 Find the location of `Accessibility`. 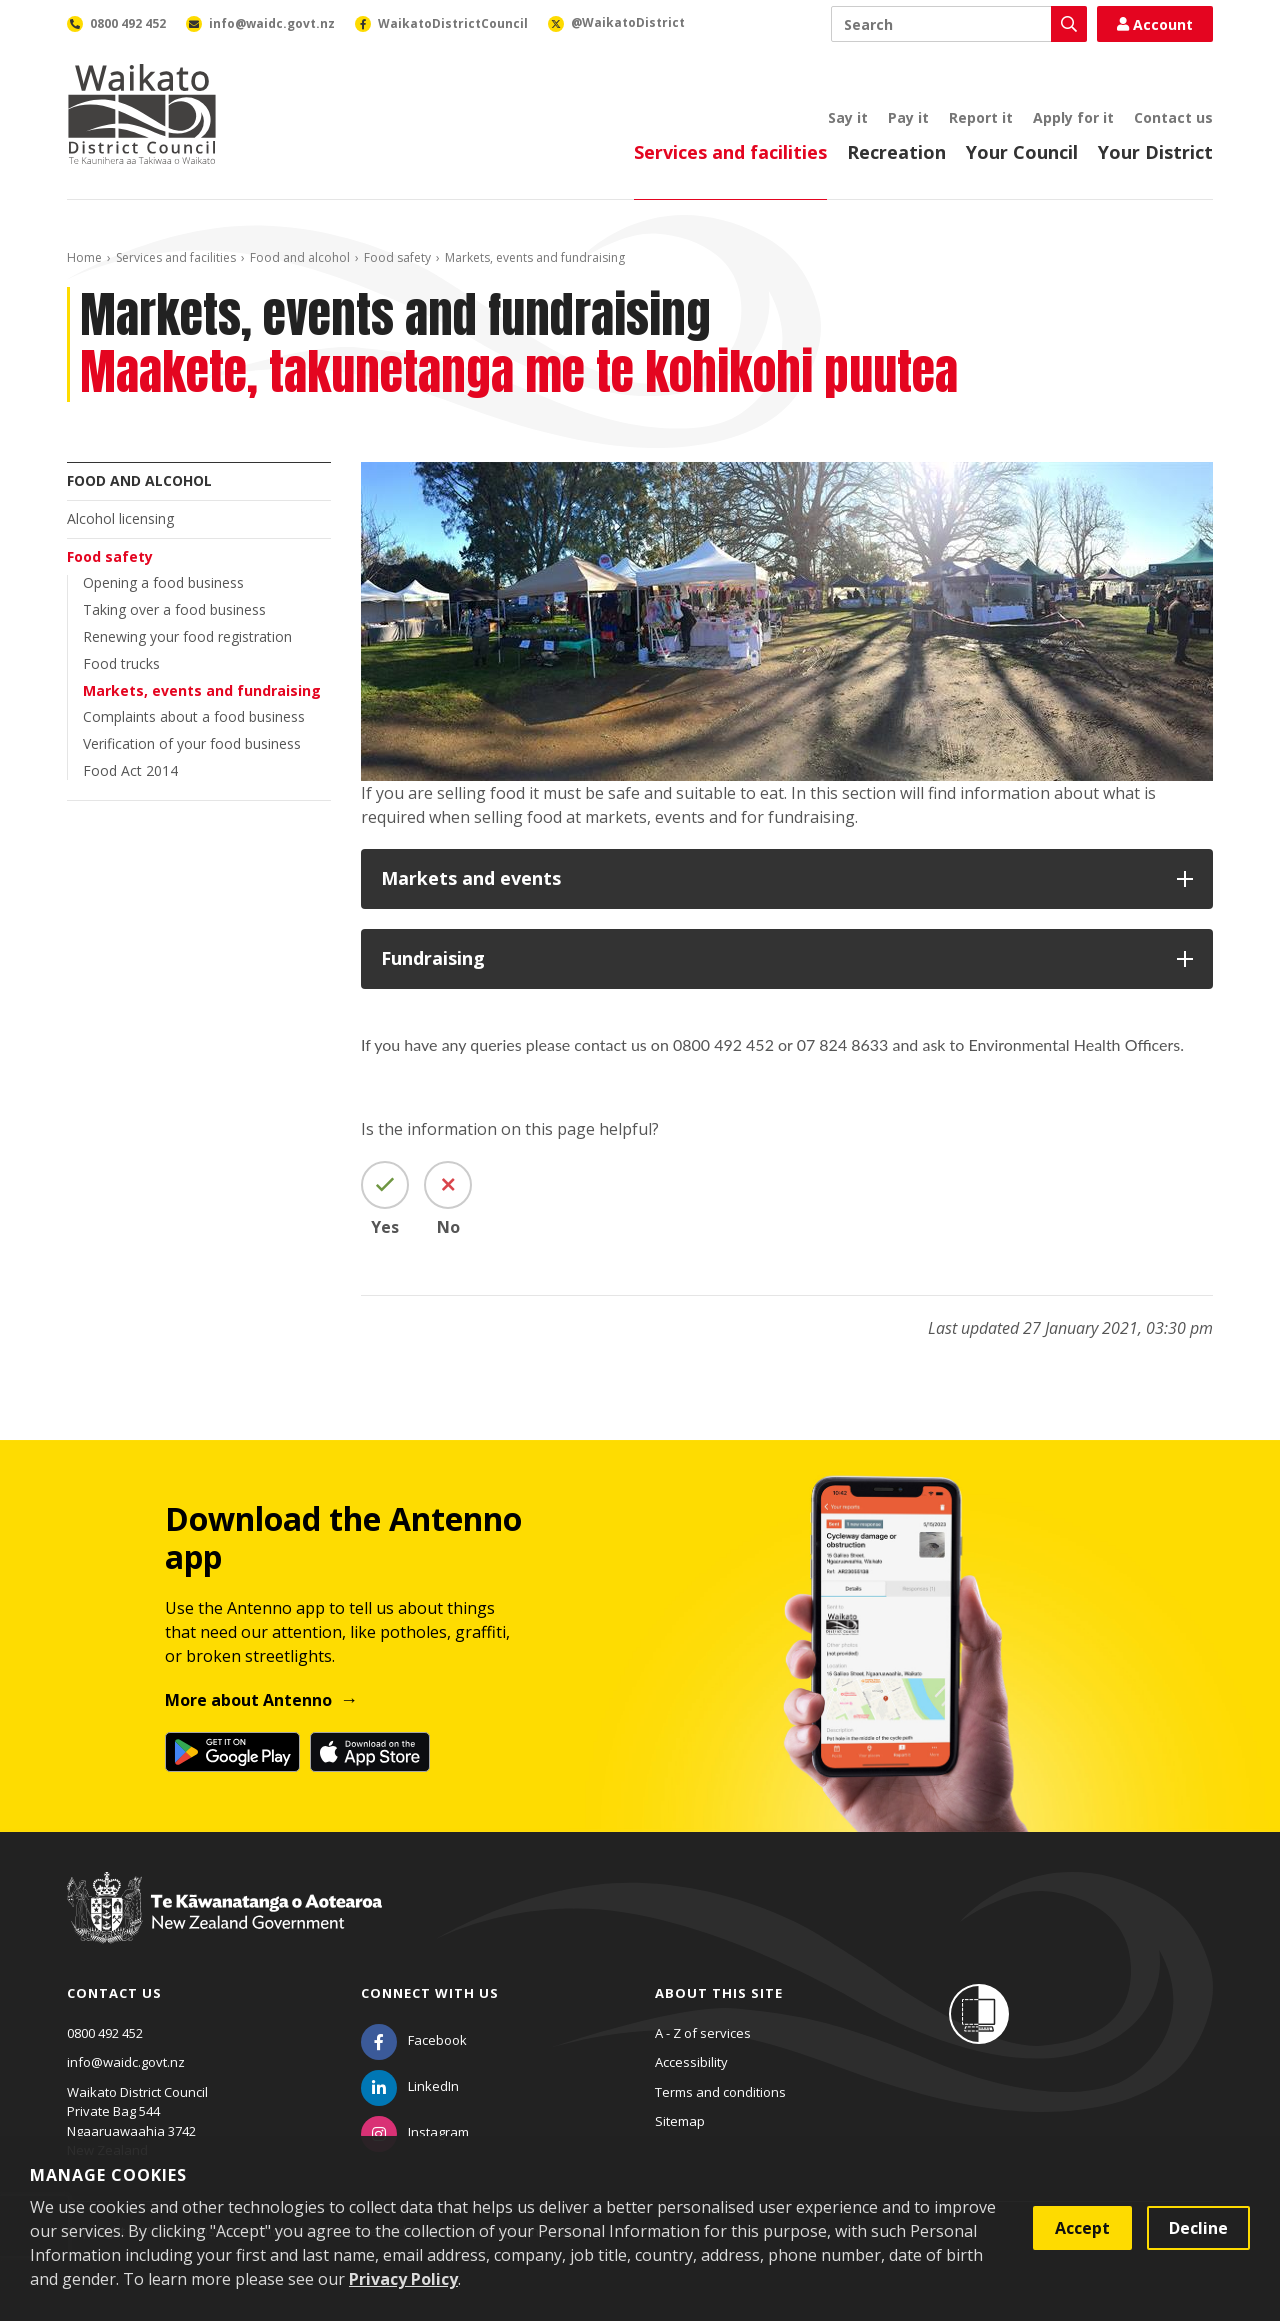

Accessibility is located at coordinates (691, 2062).